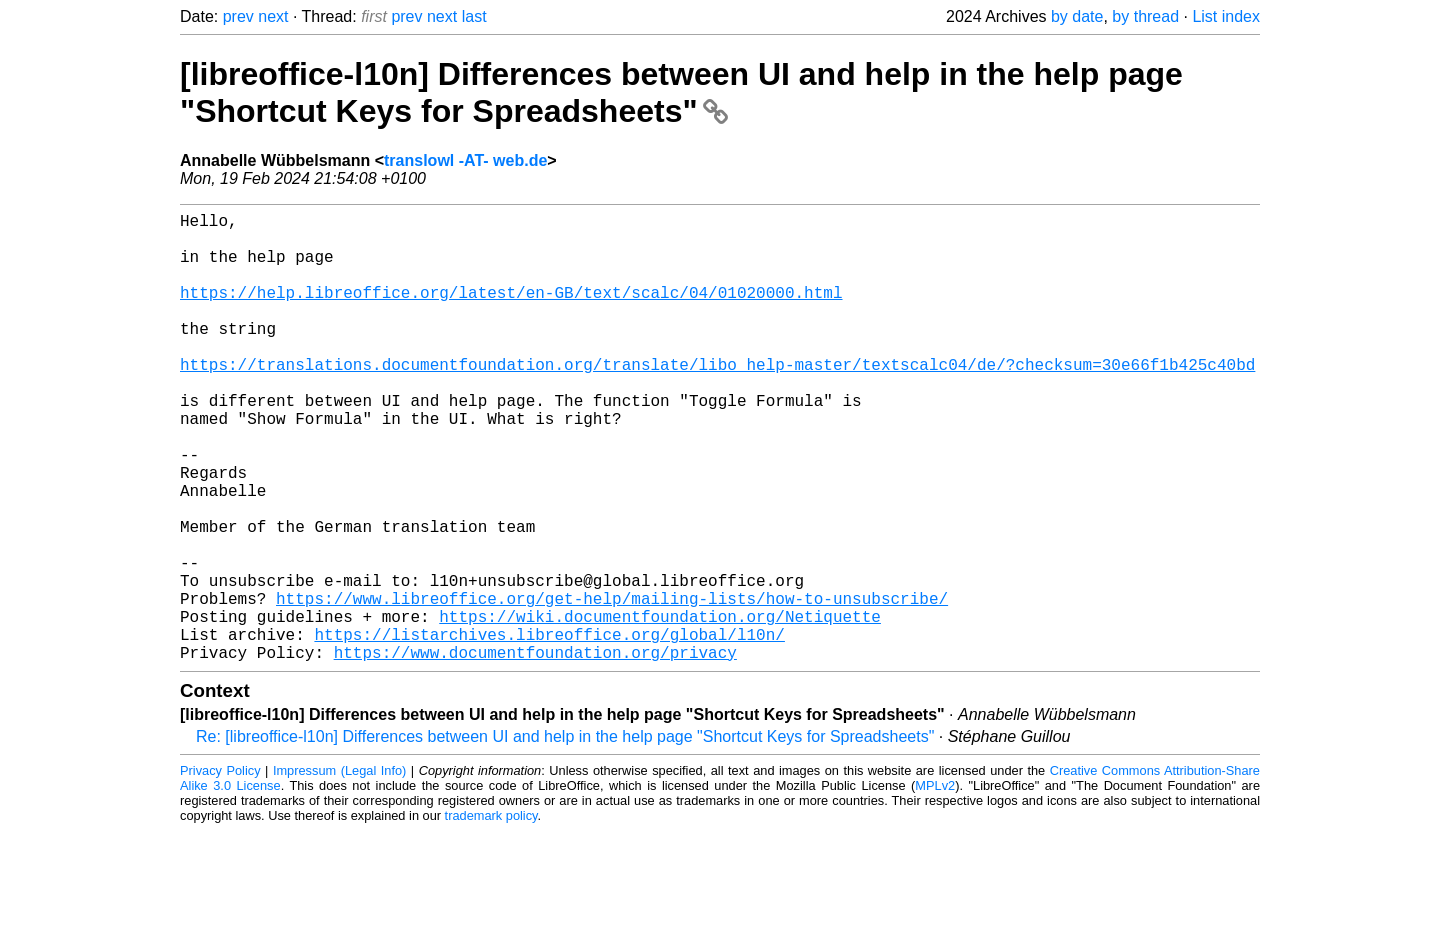  Describe the element at coordinates (1226, 16) in the screenshot. I see `List index` at that location.